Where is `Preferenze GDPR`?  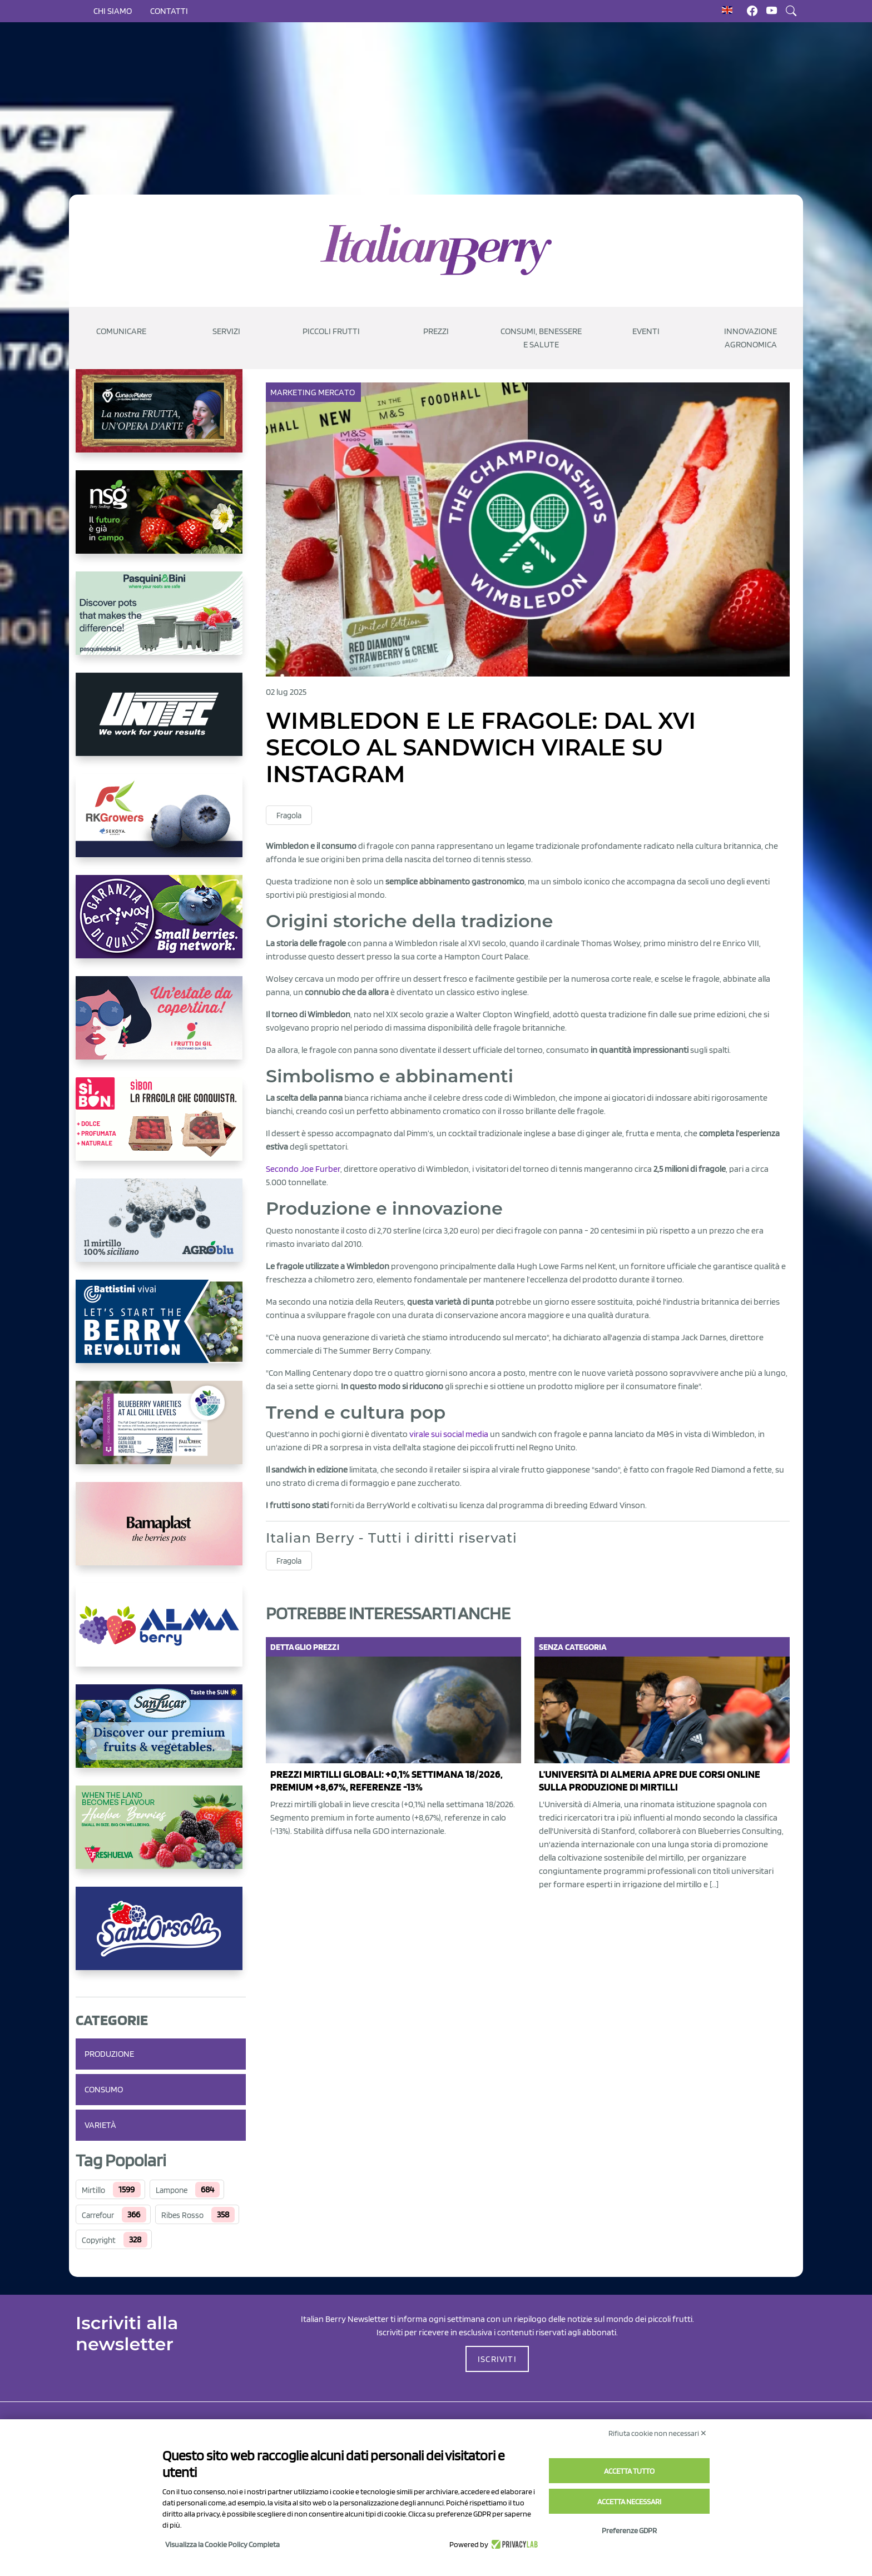
Preferenze GDPR is located at coordinates (629, 2530).